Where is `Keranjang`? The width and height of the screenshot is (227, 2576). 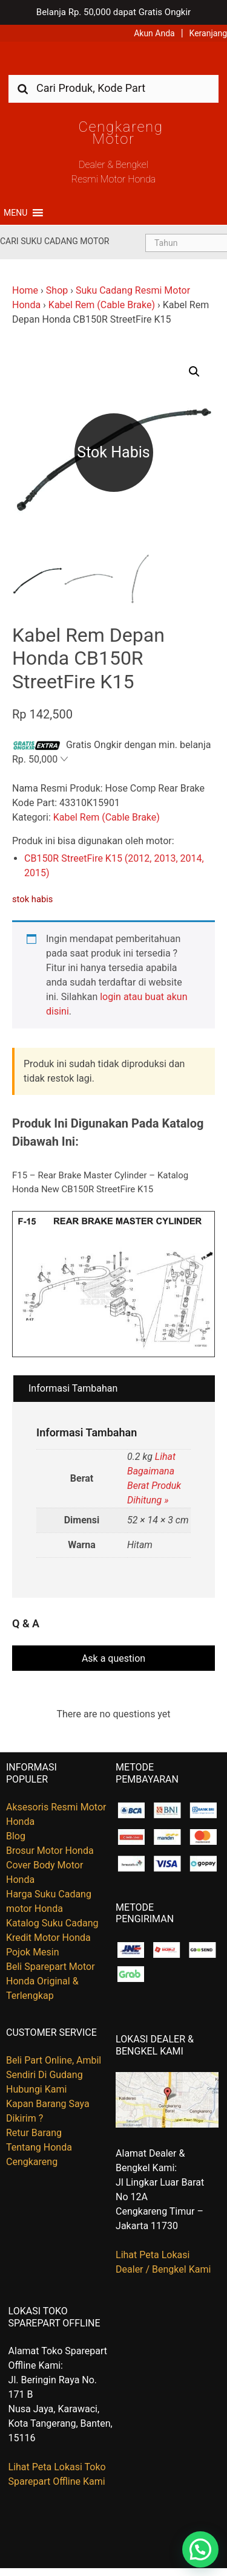 Keranjang is located at coordinates (208, 33).